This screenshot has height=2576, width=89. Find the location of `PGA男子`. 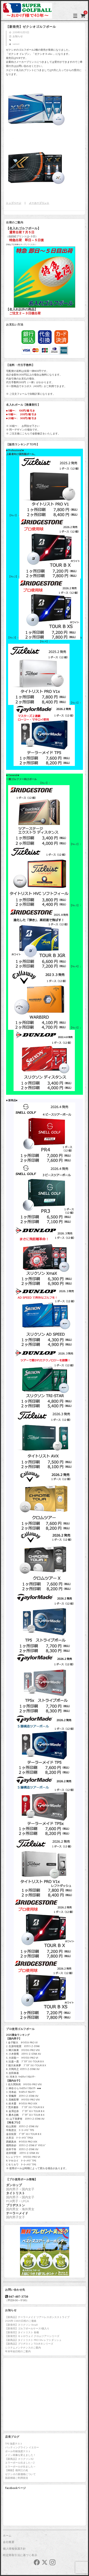

PGA男子 is located at coordinates (12, 2201).